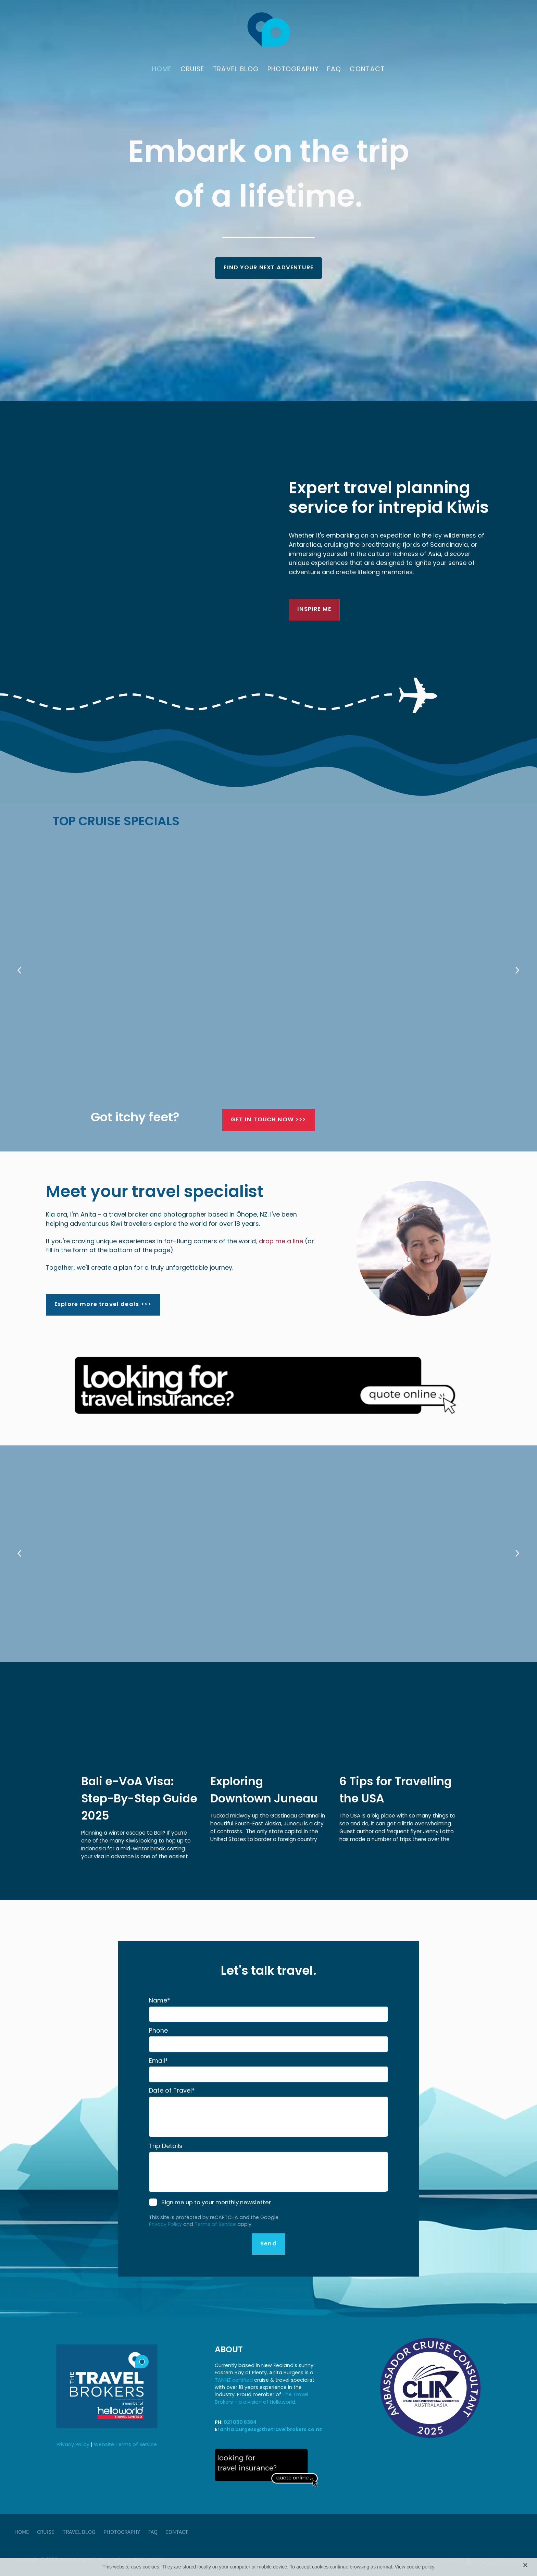  I want to click on The Travel Brokers - a division of Helloworld., so click(261, 2398).